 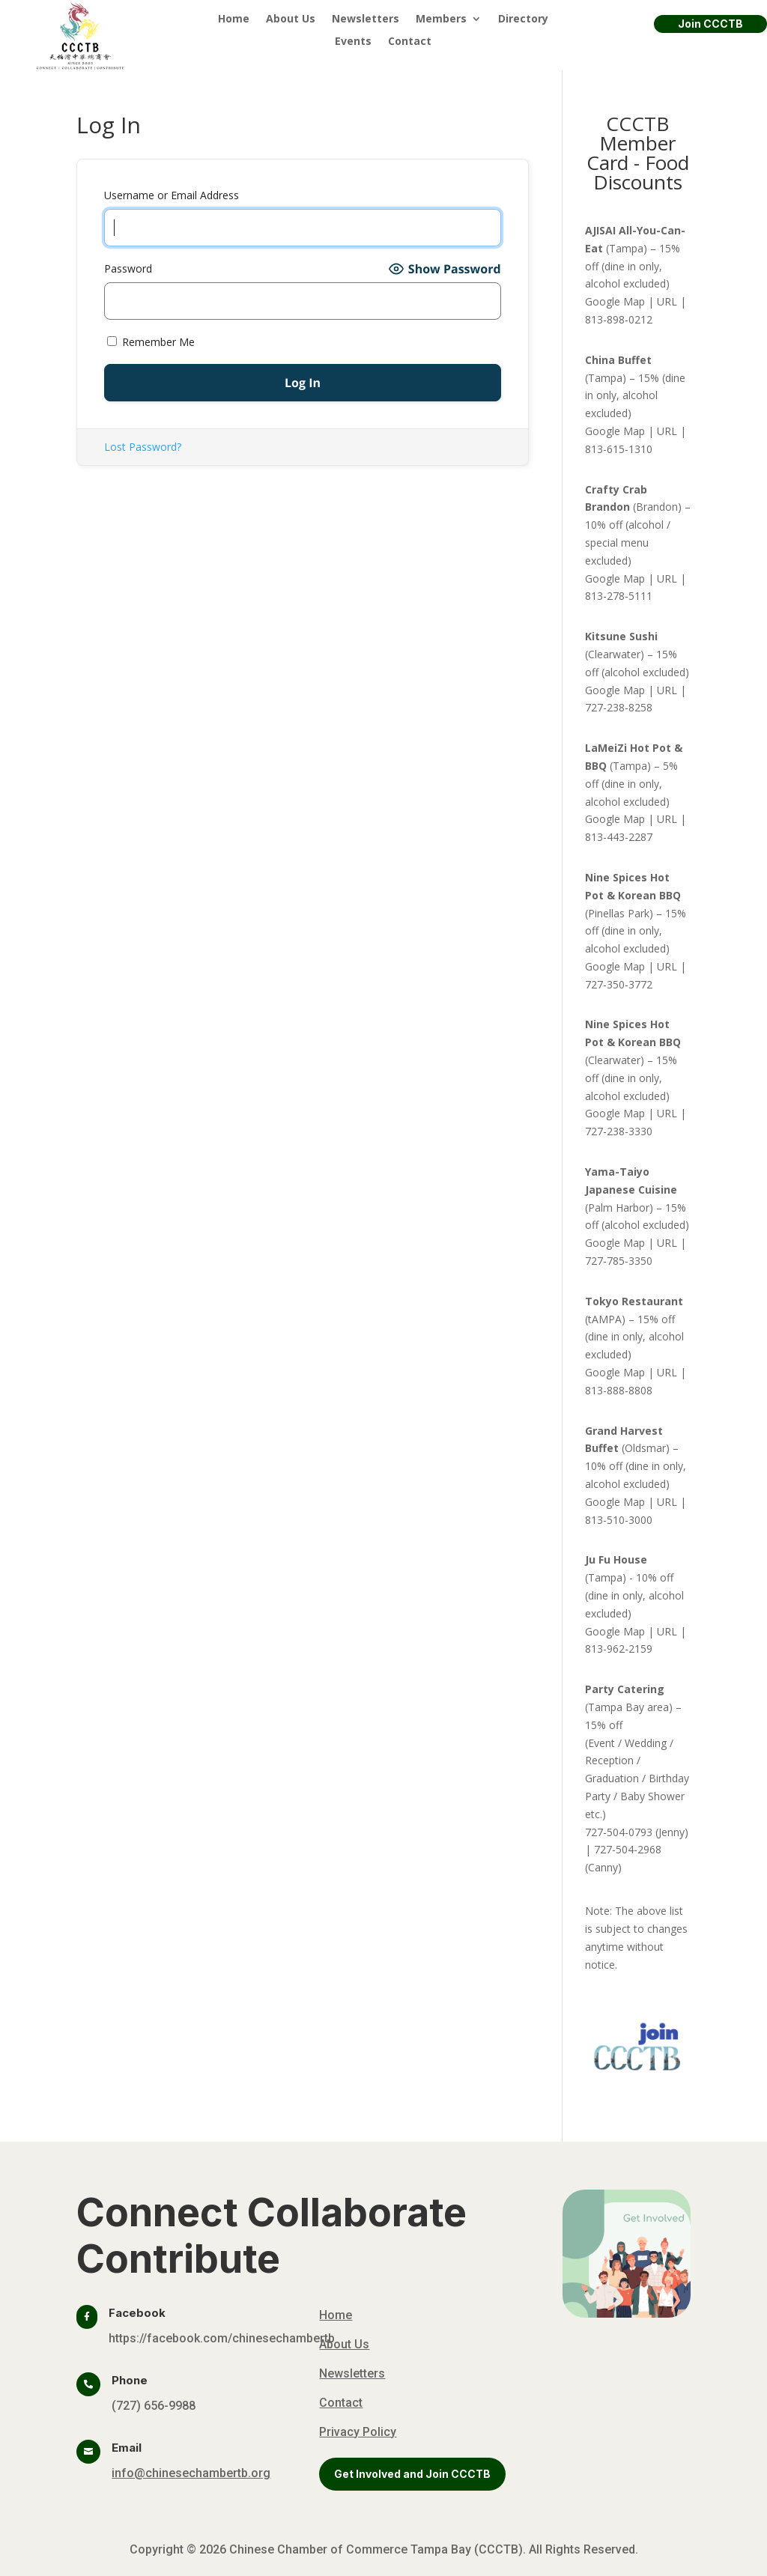 I want to click on Password, so click(x=128, y=268).